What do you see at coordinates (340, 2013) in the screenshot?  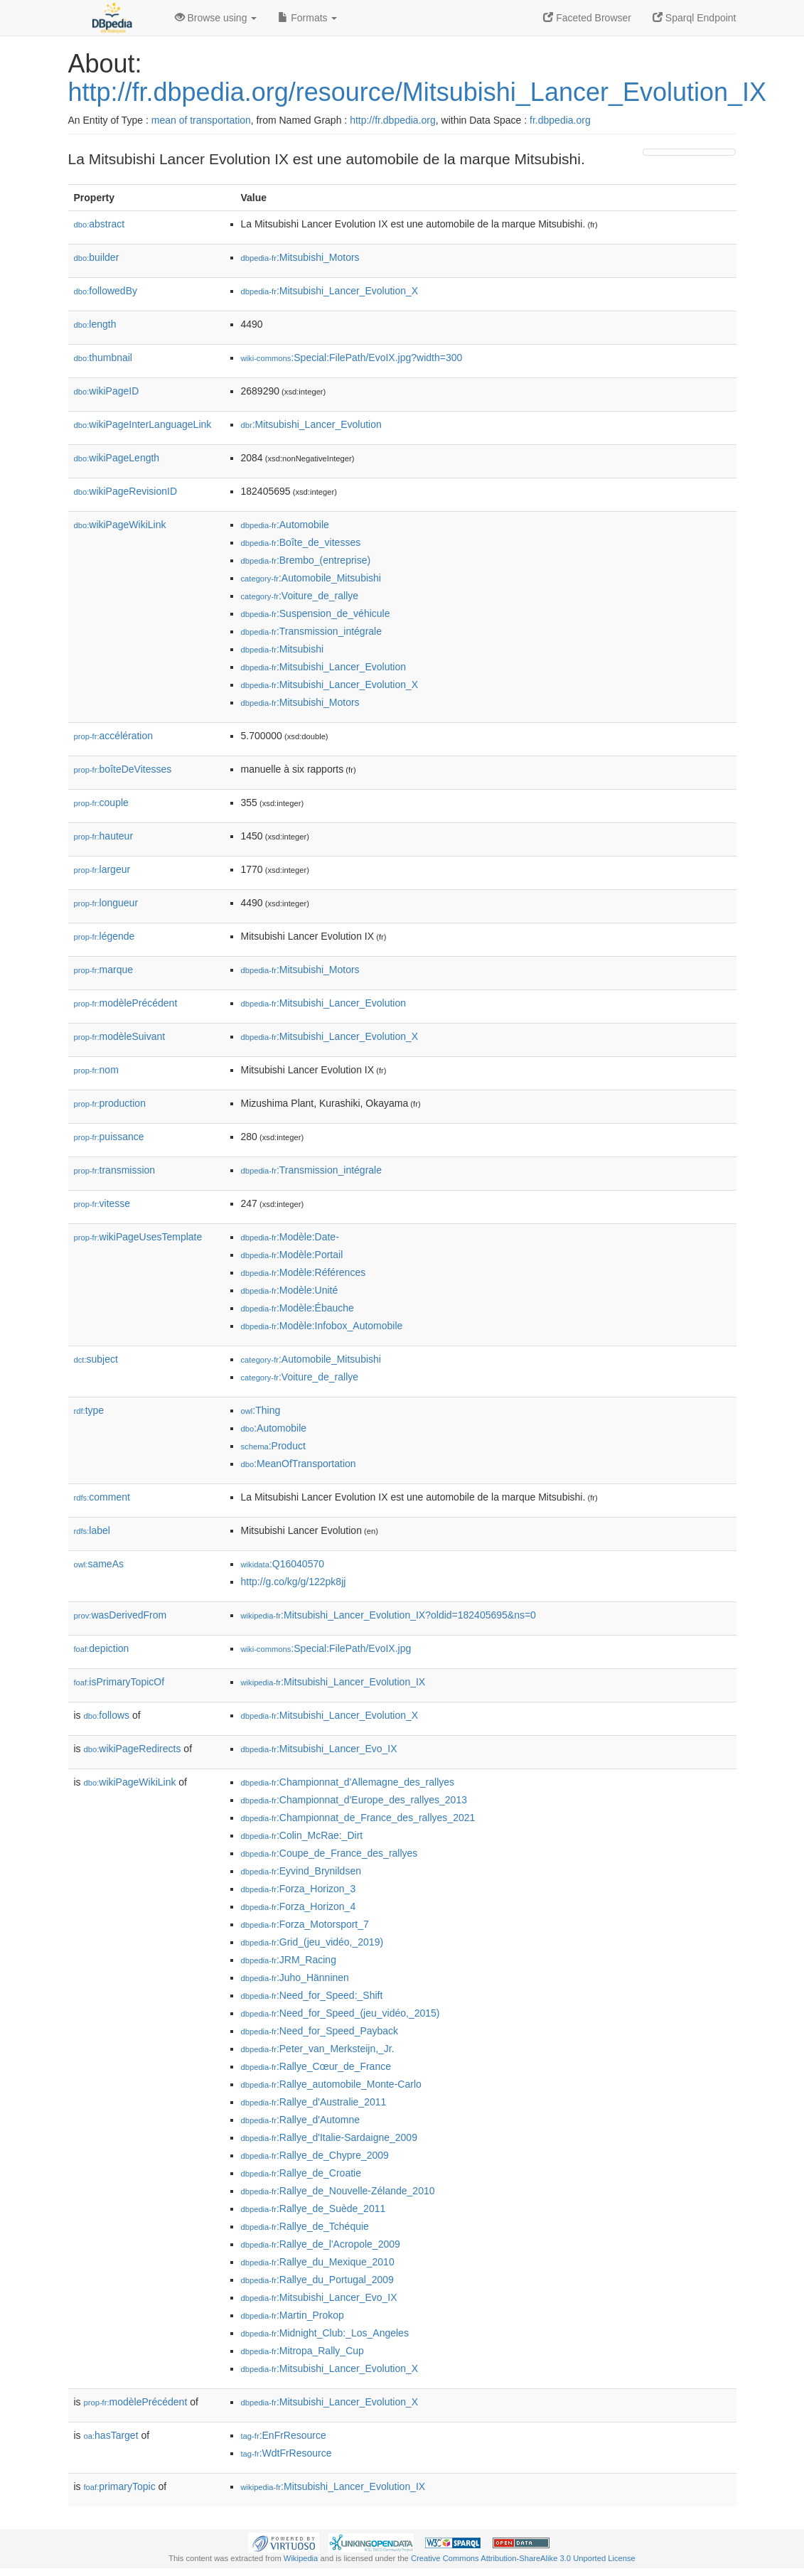 I see `:Need_for_Speed_(jeu_vidéo,_2015)` at bounding box center [340, 2013].